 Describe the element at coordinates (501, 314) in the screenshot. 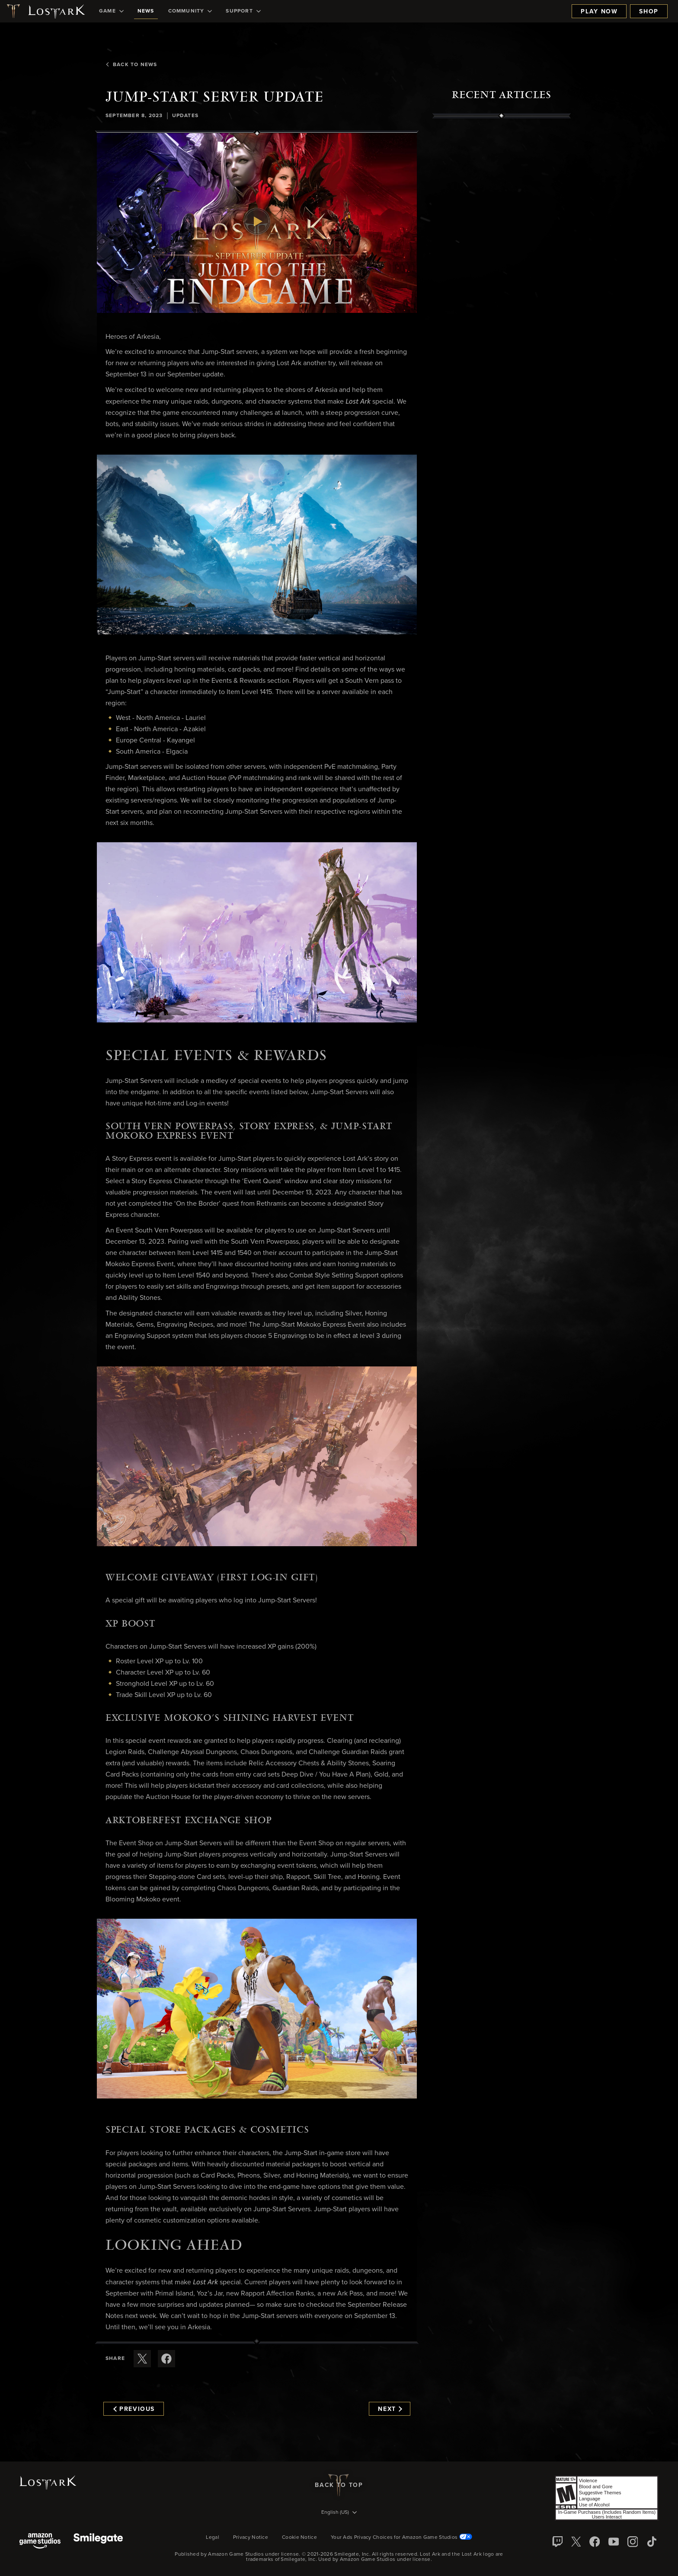

I see `[region]` at that location.